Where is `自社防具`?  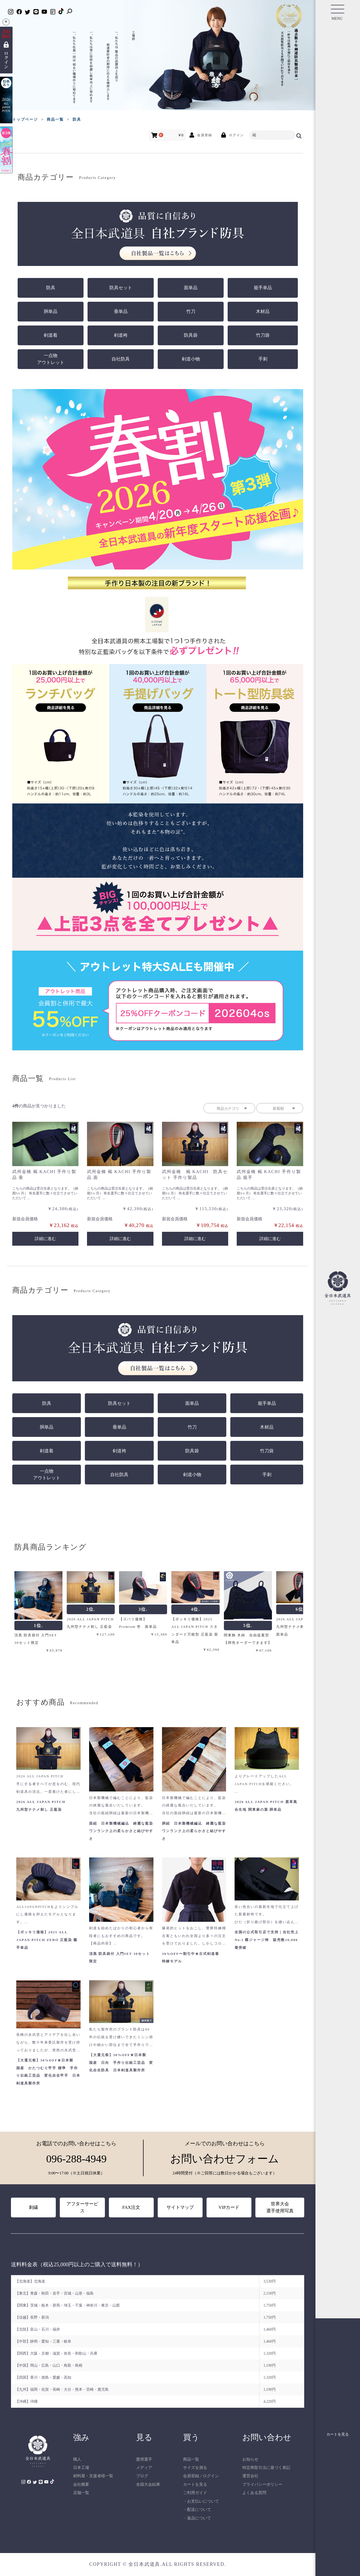
自社防具 is located at coordinates (121, 359).